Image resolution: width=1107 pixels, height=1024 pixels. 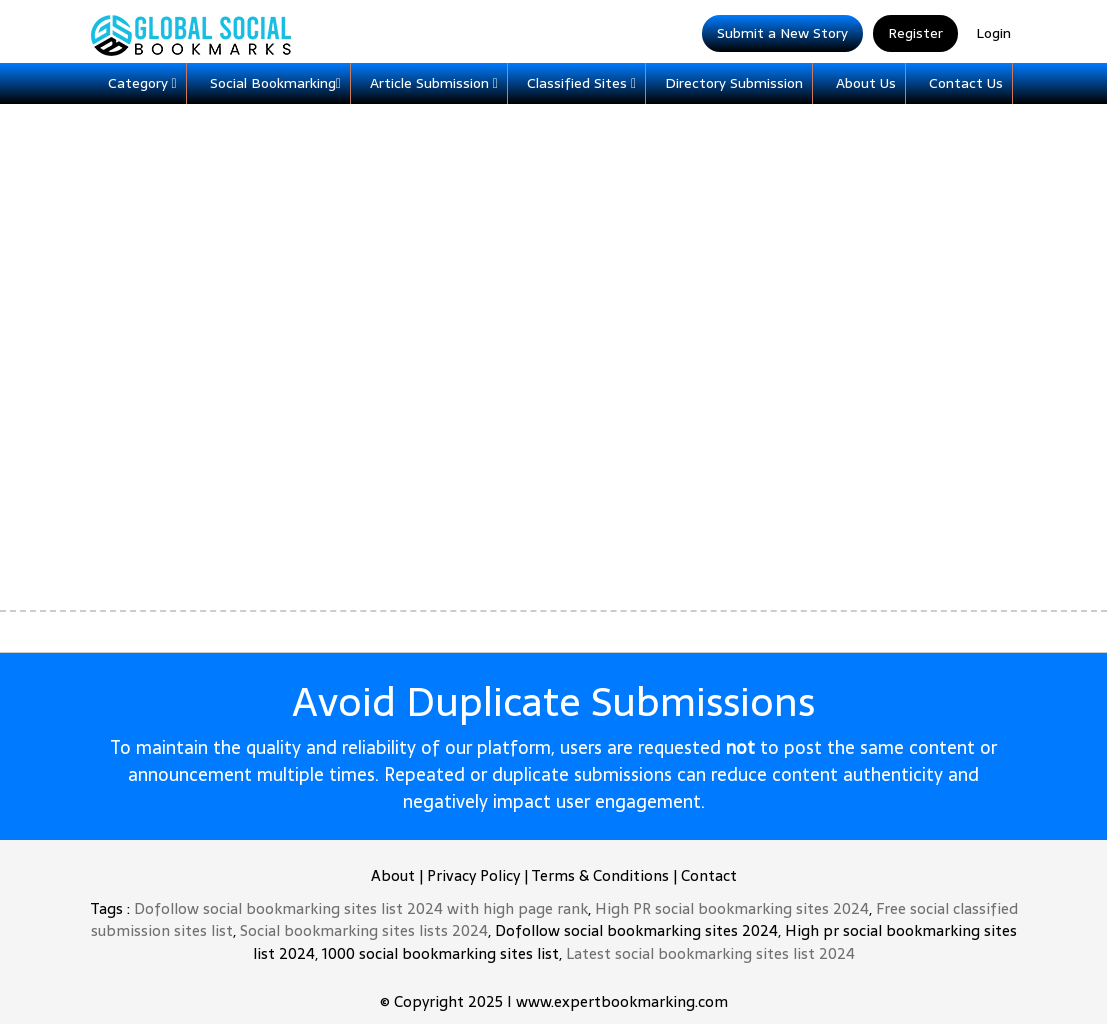 I want to click on Directory Submission, so click(x=734, y=83).